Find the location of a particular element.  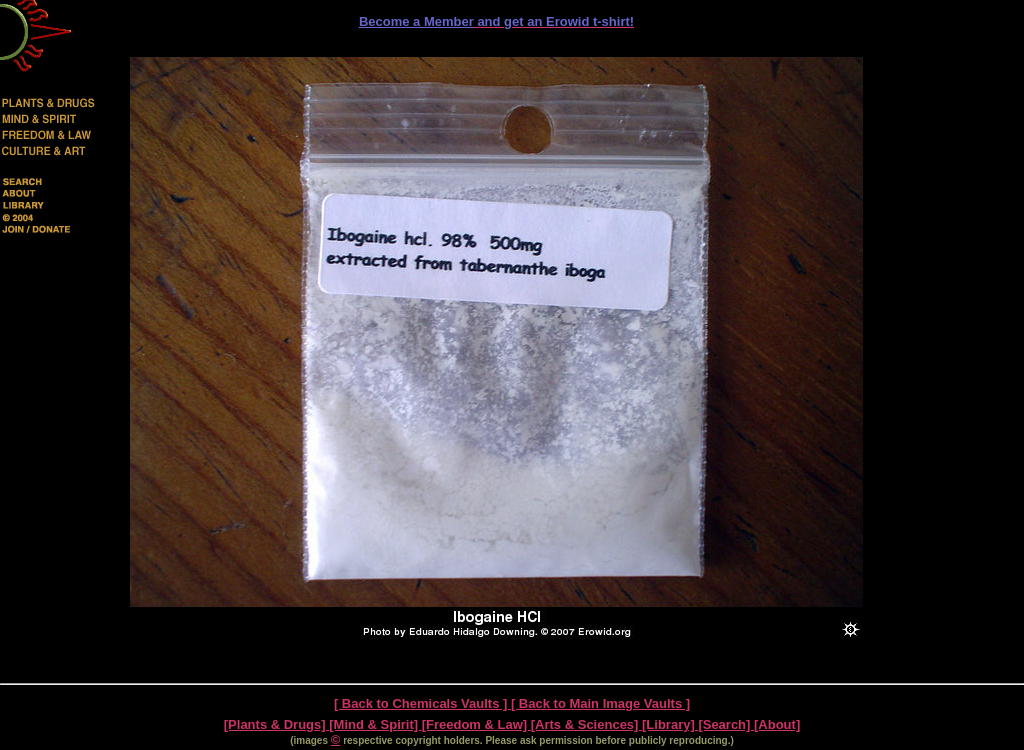

[ Back to Main Image Vaults ] is located at coordinates (600, 703).